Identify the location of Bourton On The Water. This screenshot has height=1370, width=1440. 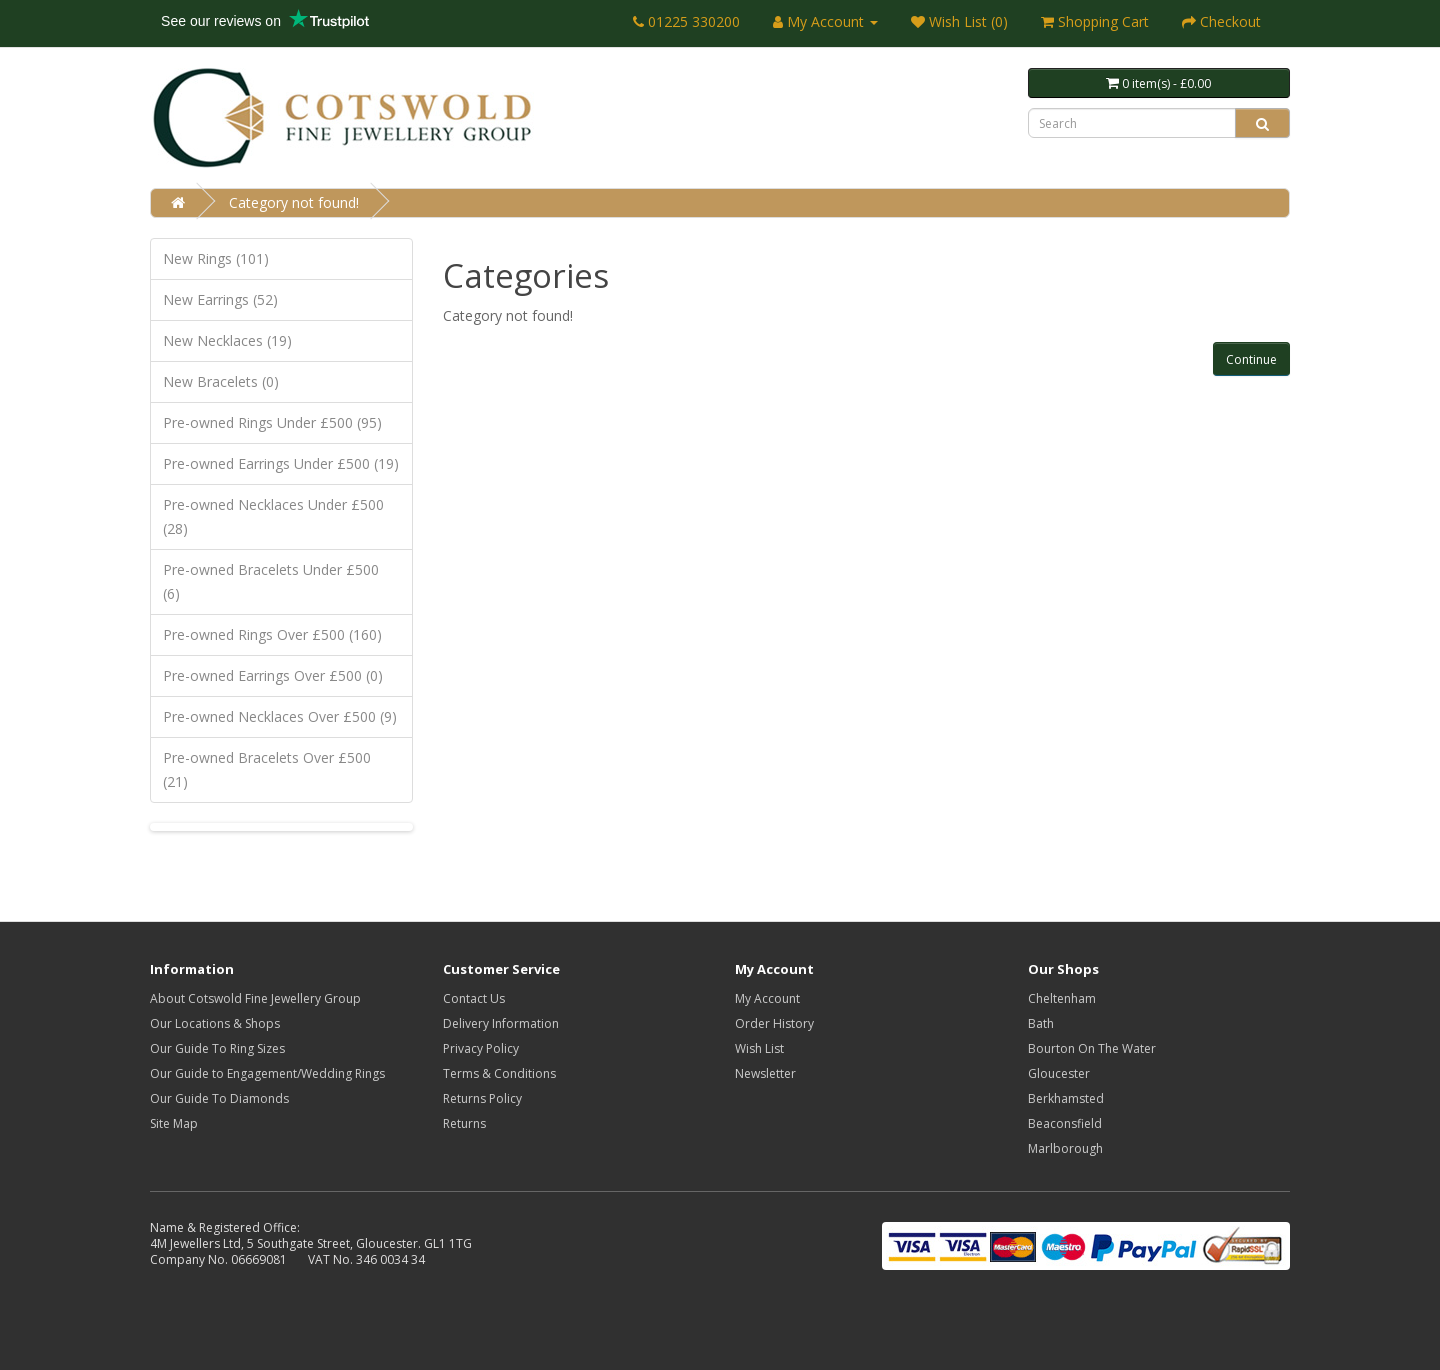
(1092, 1048).